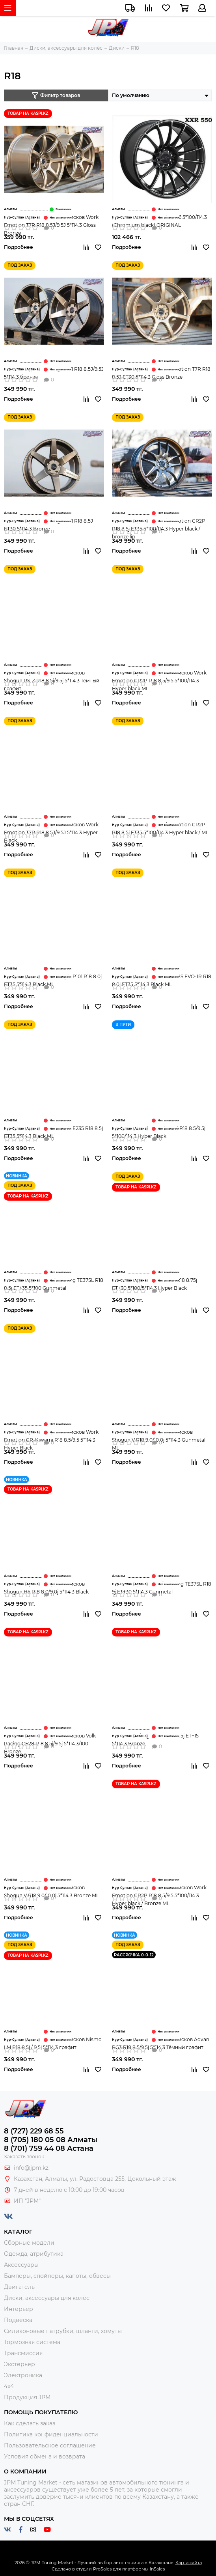 This screenshot has width=216, height=2576. Describe the element at coordinates (19, 2364) in the screenshot. I see `Экстерьер` at that location.